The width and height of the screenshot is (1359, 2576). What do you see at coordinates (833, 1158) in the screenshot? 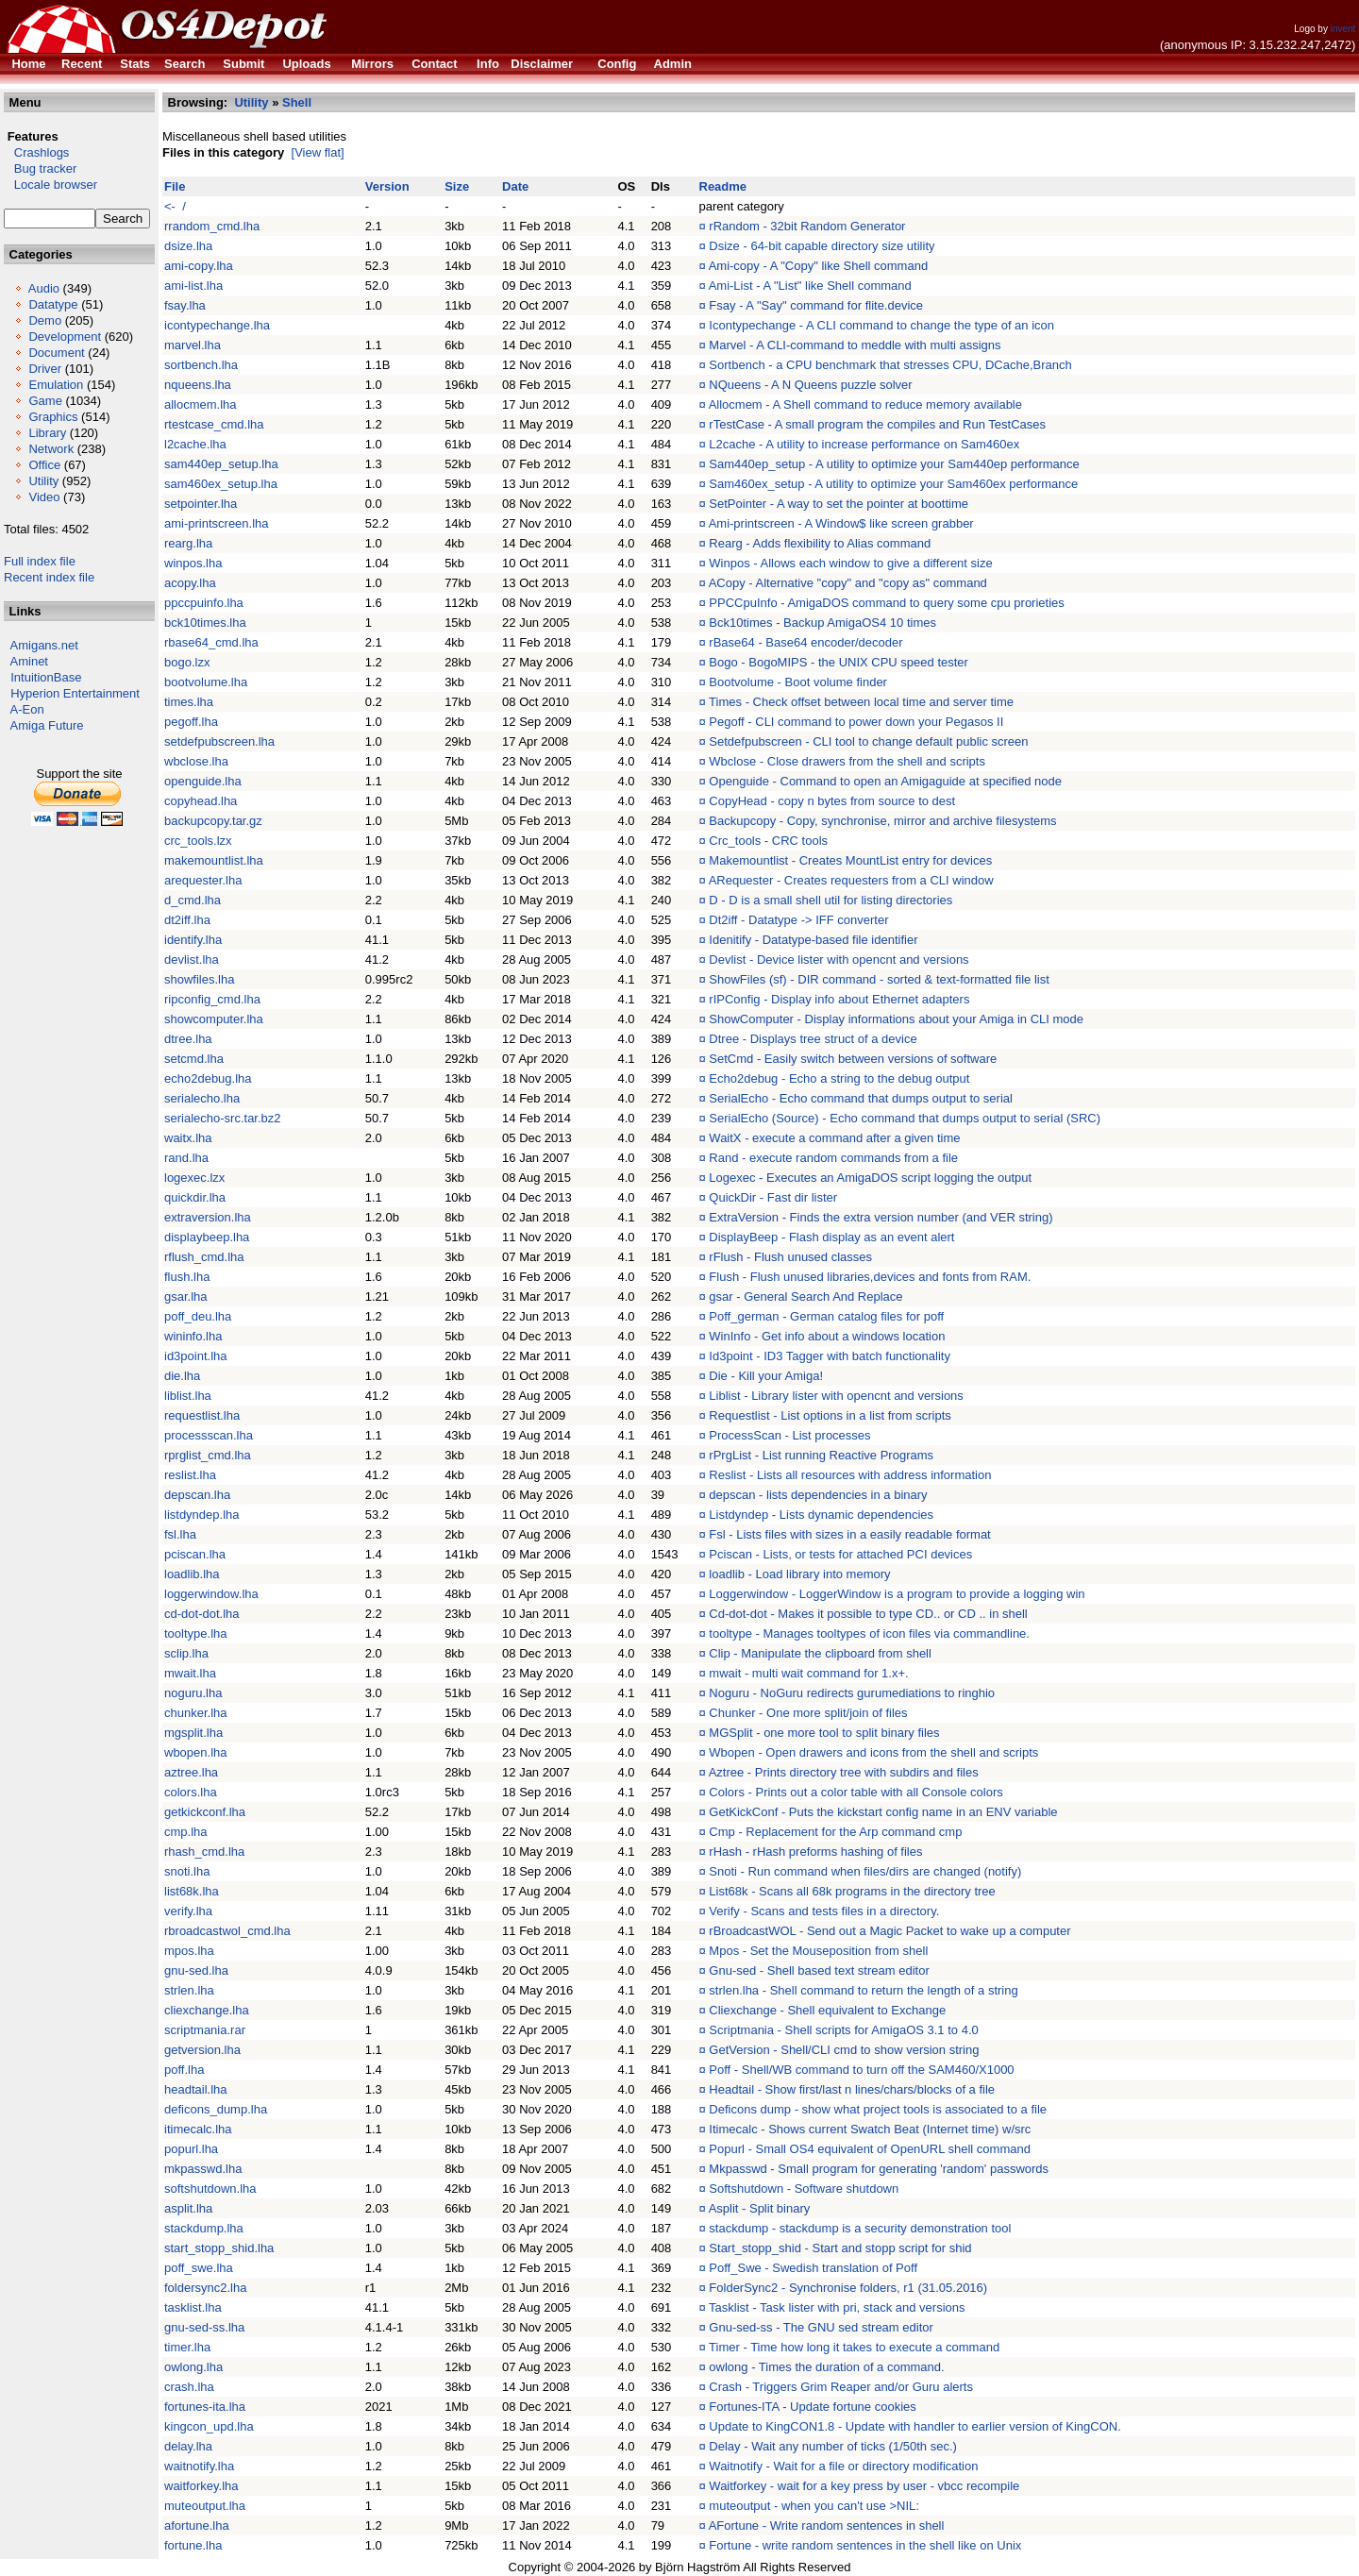
I see `Rand - execute random commands from a file` at bounding box center [833, 1158].